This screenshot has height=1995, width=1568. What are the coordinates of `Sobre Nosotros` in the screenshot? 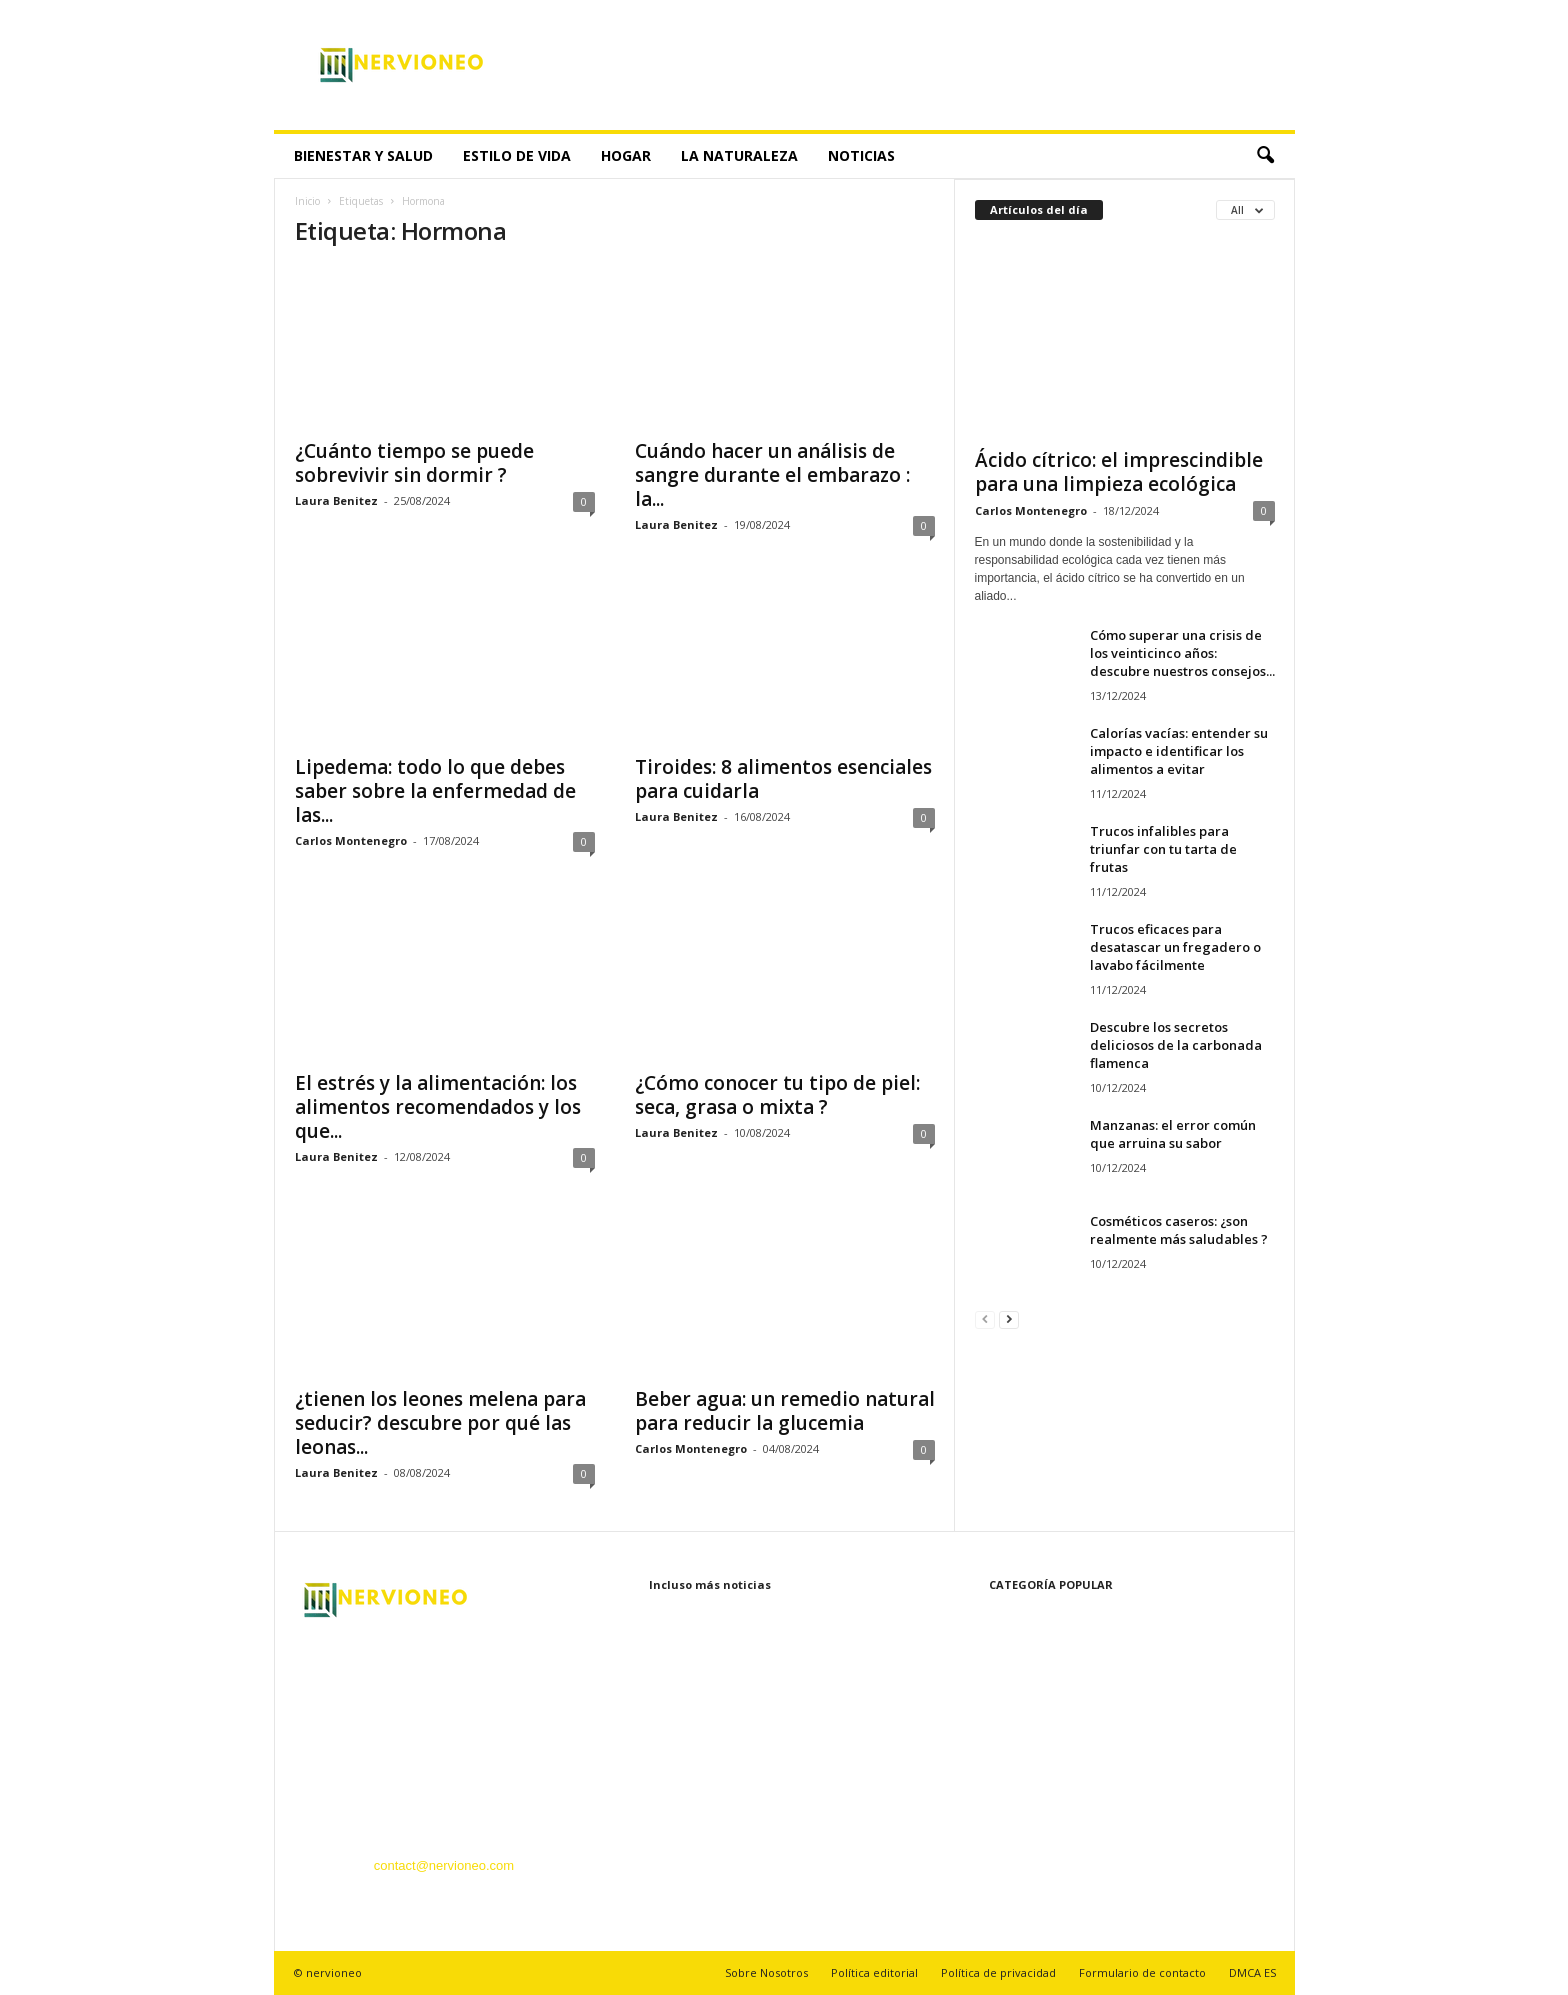 It's located at (766, 1972).